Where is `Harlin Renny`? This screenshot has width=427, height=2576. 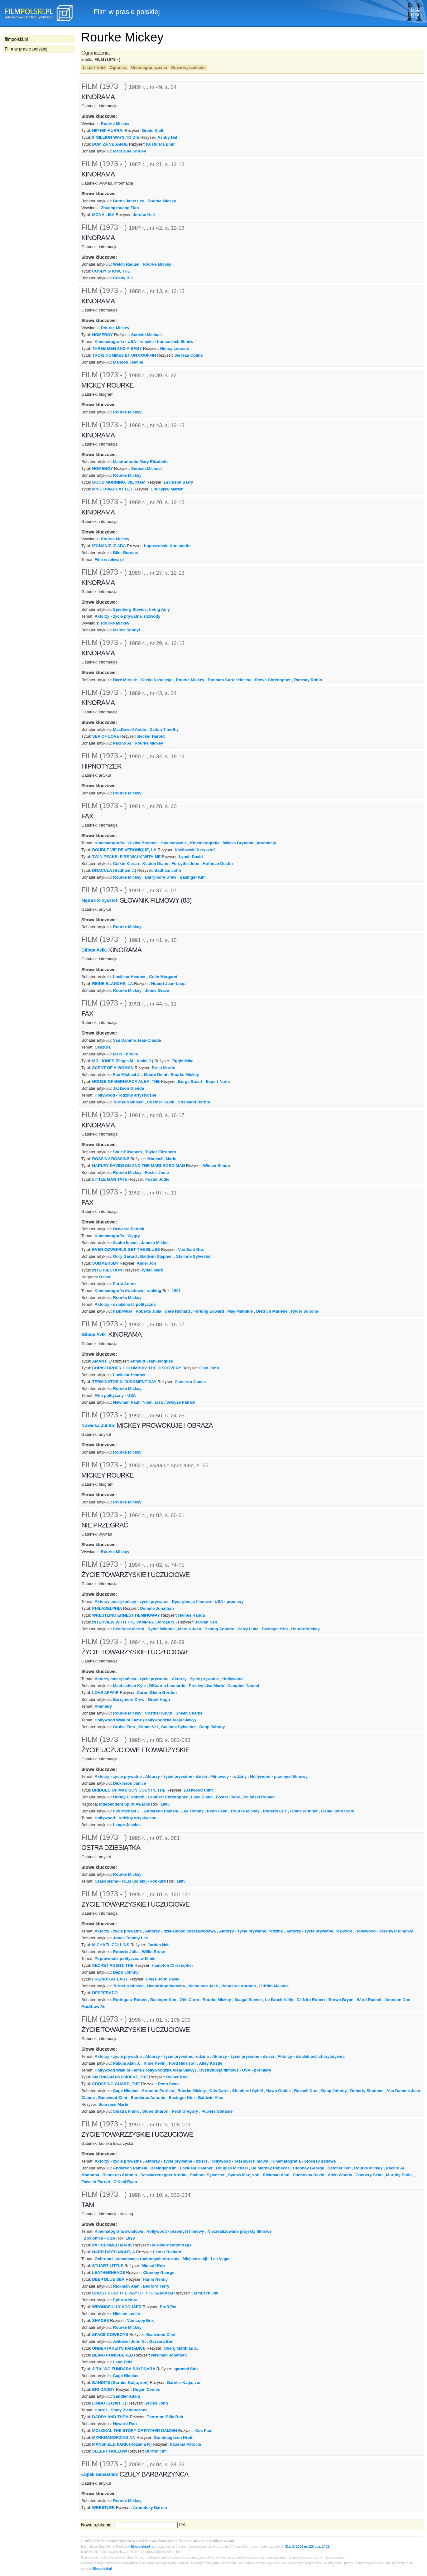 Harlin Renny is located at coordinates (155, 2279).